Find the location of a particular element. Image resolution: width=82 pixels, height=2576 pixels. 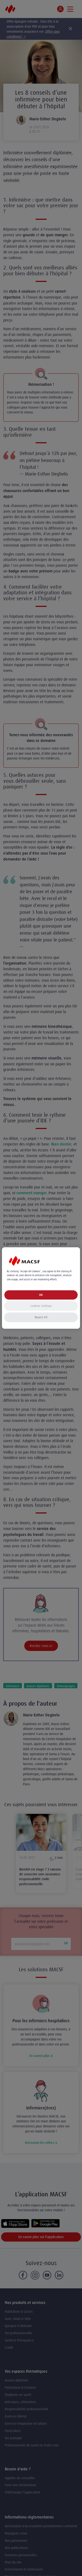

Reject All is located at coordinates (41, 1317).